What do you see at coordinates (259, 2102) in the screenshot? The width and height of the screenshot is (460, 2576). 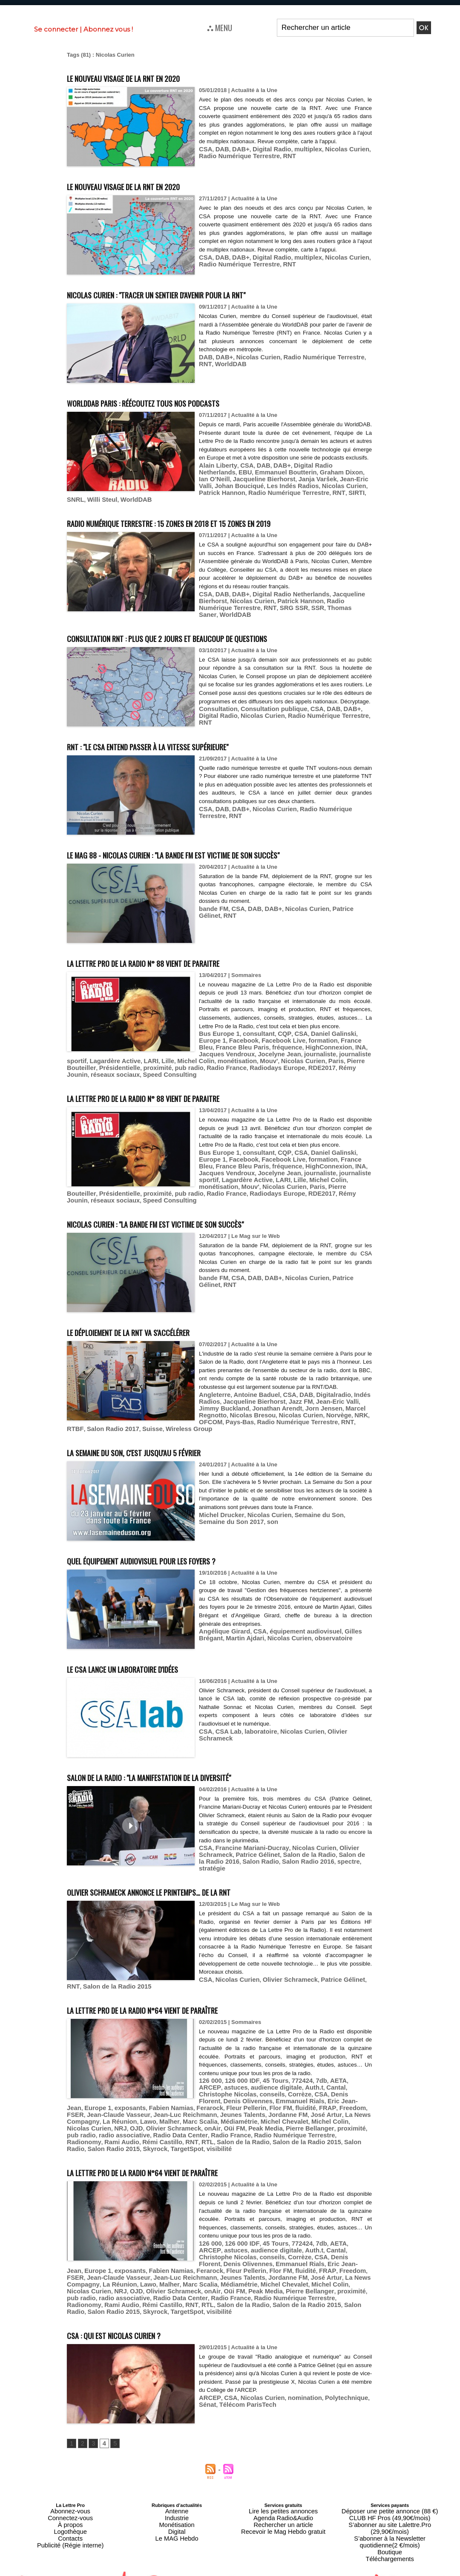 I see `Radio Data Center` at bounding box center [259, 2102].